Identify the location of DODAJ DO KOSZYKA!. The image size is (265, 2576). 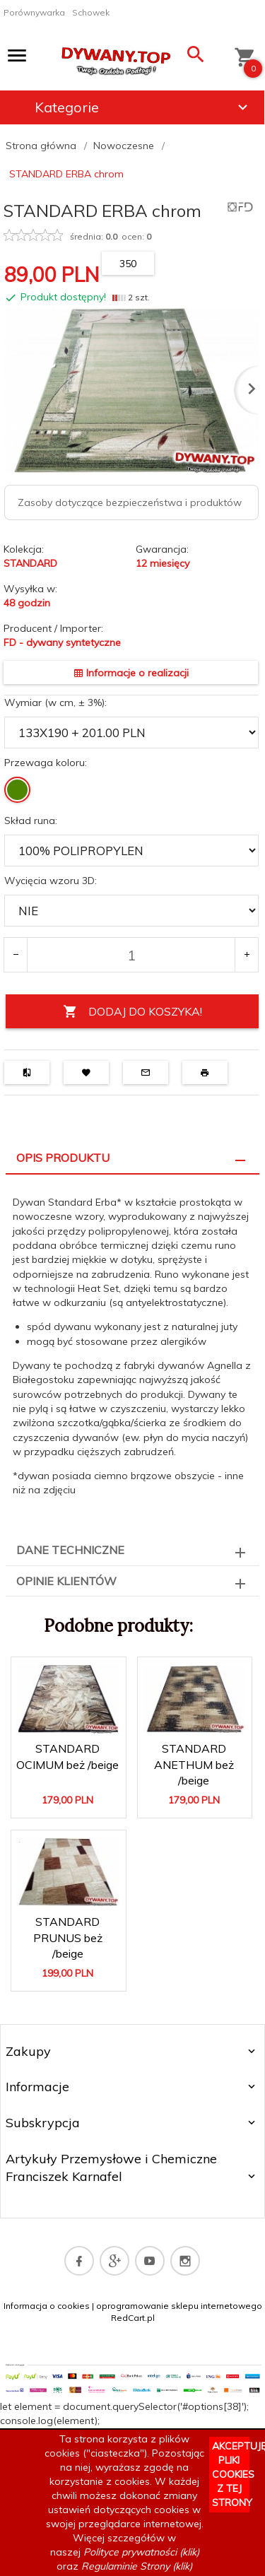
(132, 1011).